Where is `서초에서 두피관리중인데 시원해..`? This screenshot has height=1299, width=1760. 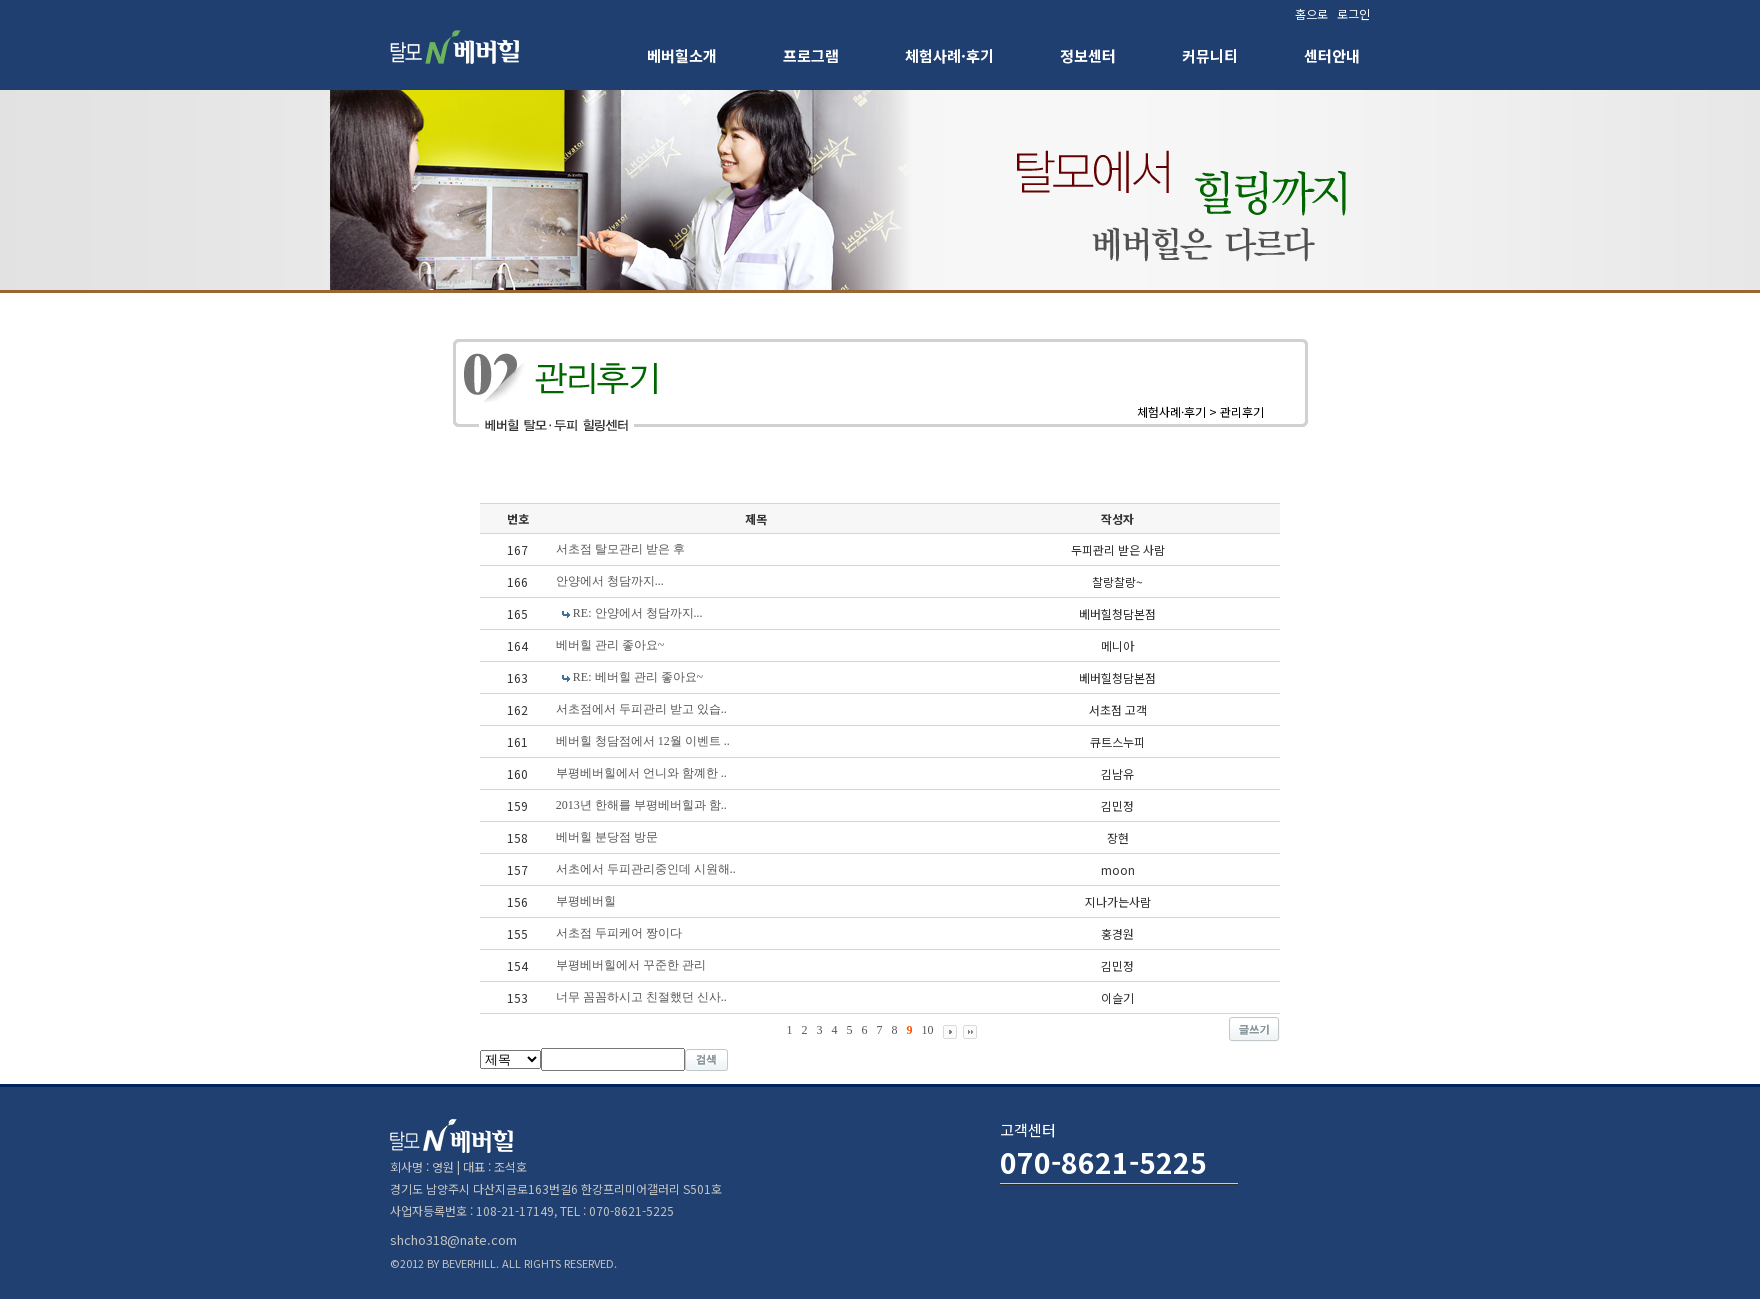
서초에서 두피관리중인데 시원해.. is located at coordinates (646, 869).